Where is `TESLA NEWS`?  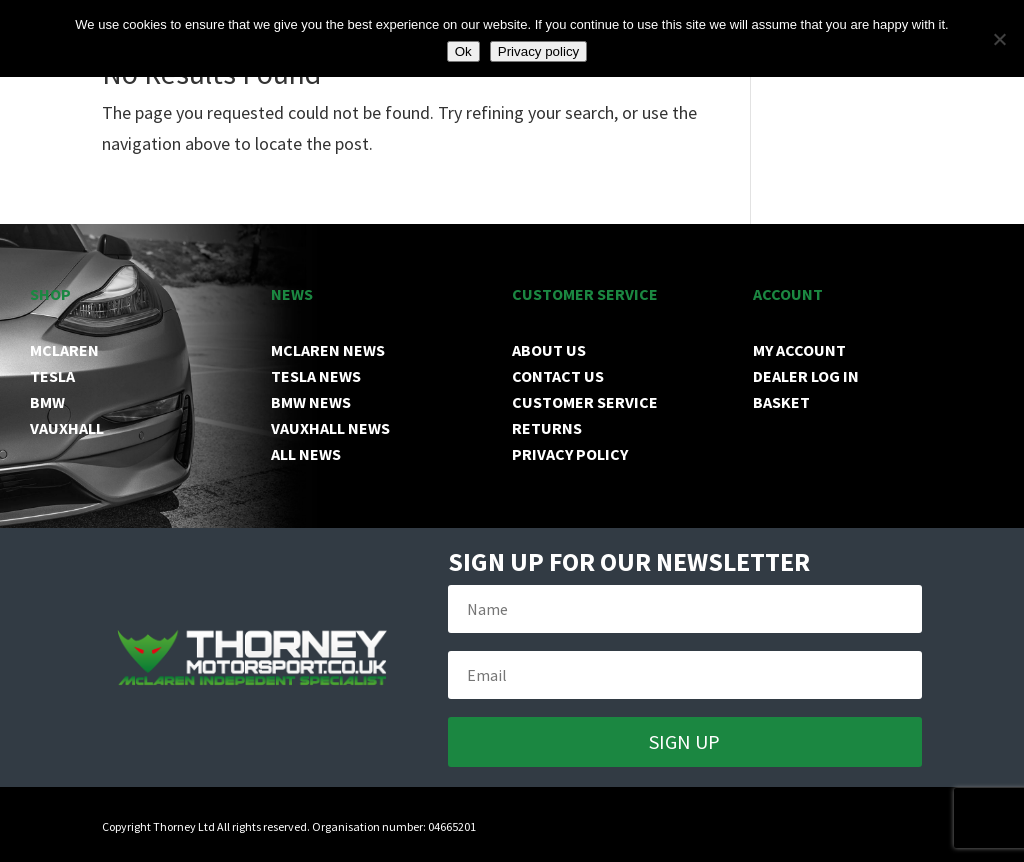
TESLA NEWS is located at coordinates (316, 376).